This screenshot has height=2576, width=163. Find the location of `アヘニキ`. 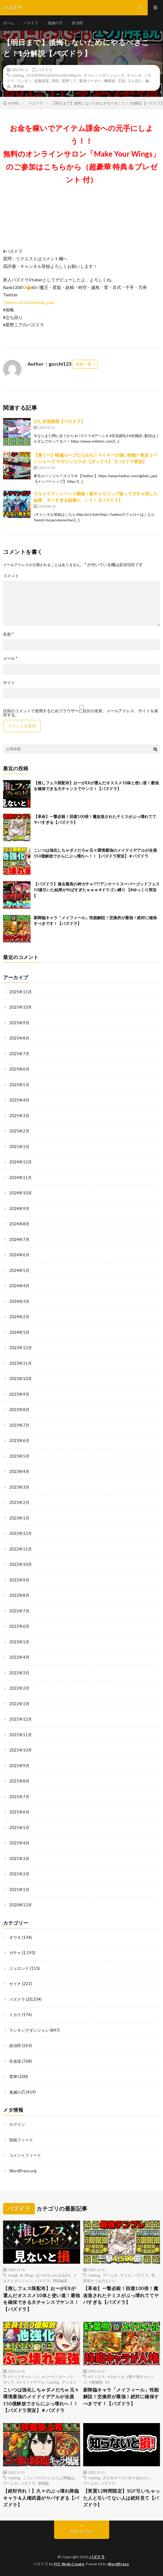

アヘニキ is located at coordinates (110, 2275).